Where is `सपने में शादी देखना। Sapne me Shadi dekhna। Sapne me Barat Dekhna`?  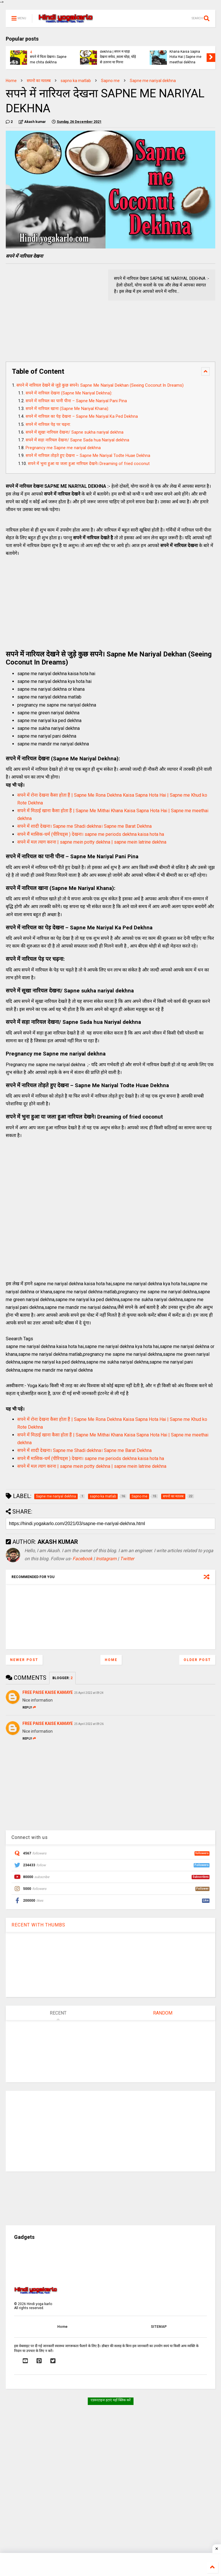
सपने में शादी देखना। Sapne me Shadi dekhna। Sapne me Barat Dekhna is located at coordinates (84, 826).